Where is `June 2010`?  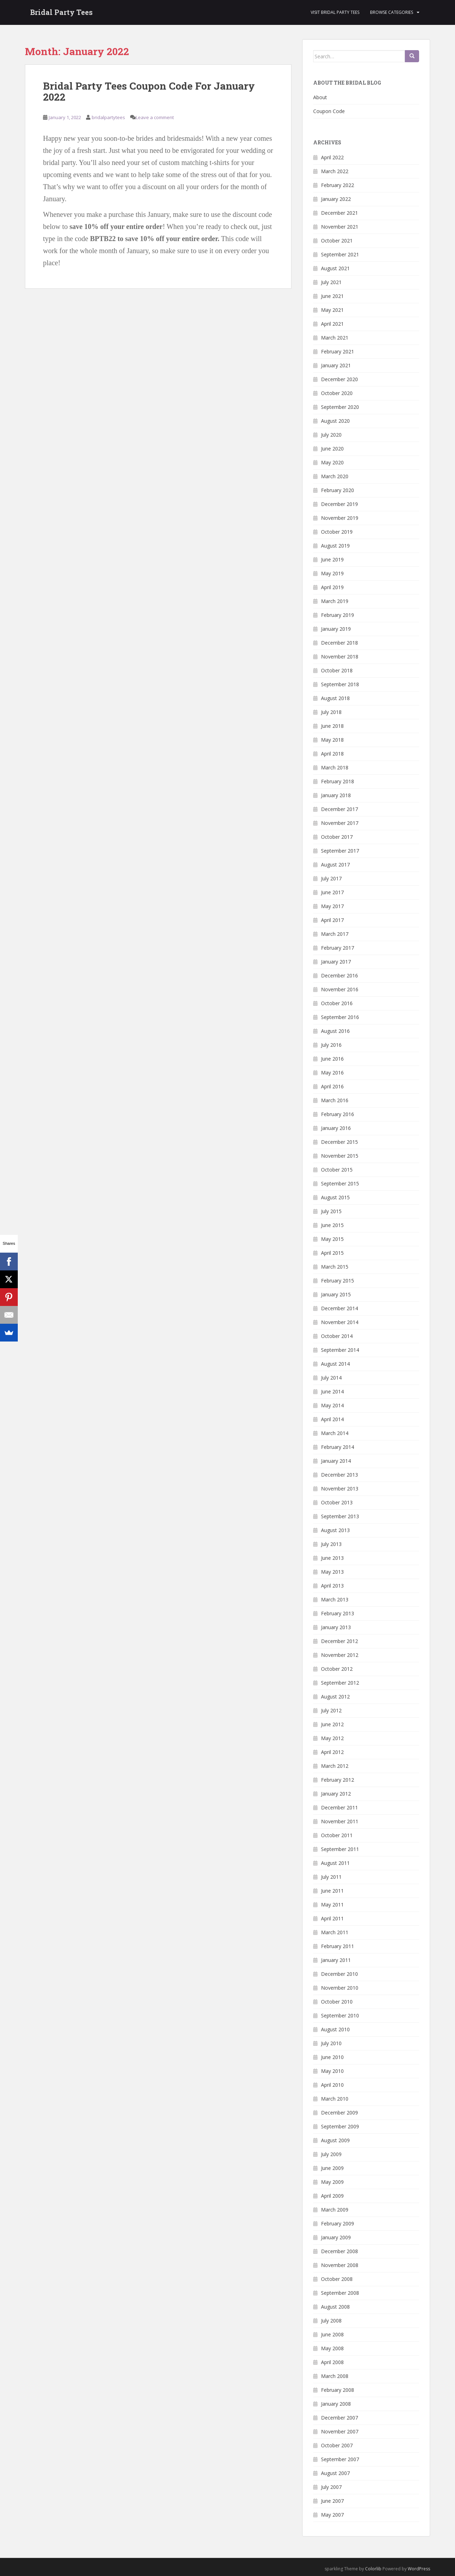 June 2010 is located at coordinates (332, 2057).